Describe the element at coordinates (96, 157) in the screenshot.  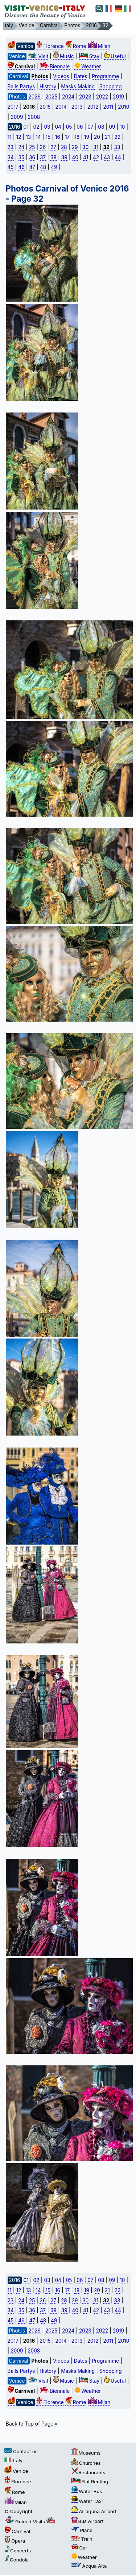
I see `42` at that location.